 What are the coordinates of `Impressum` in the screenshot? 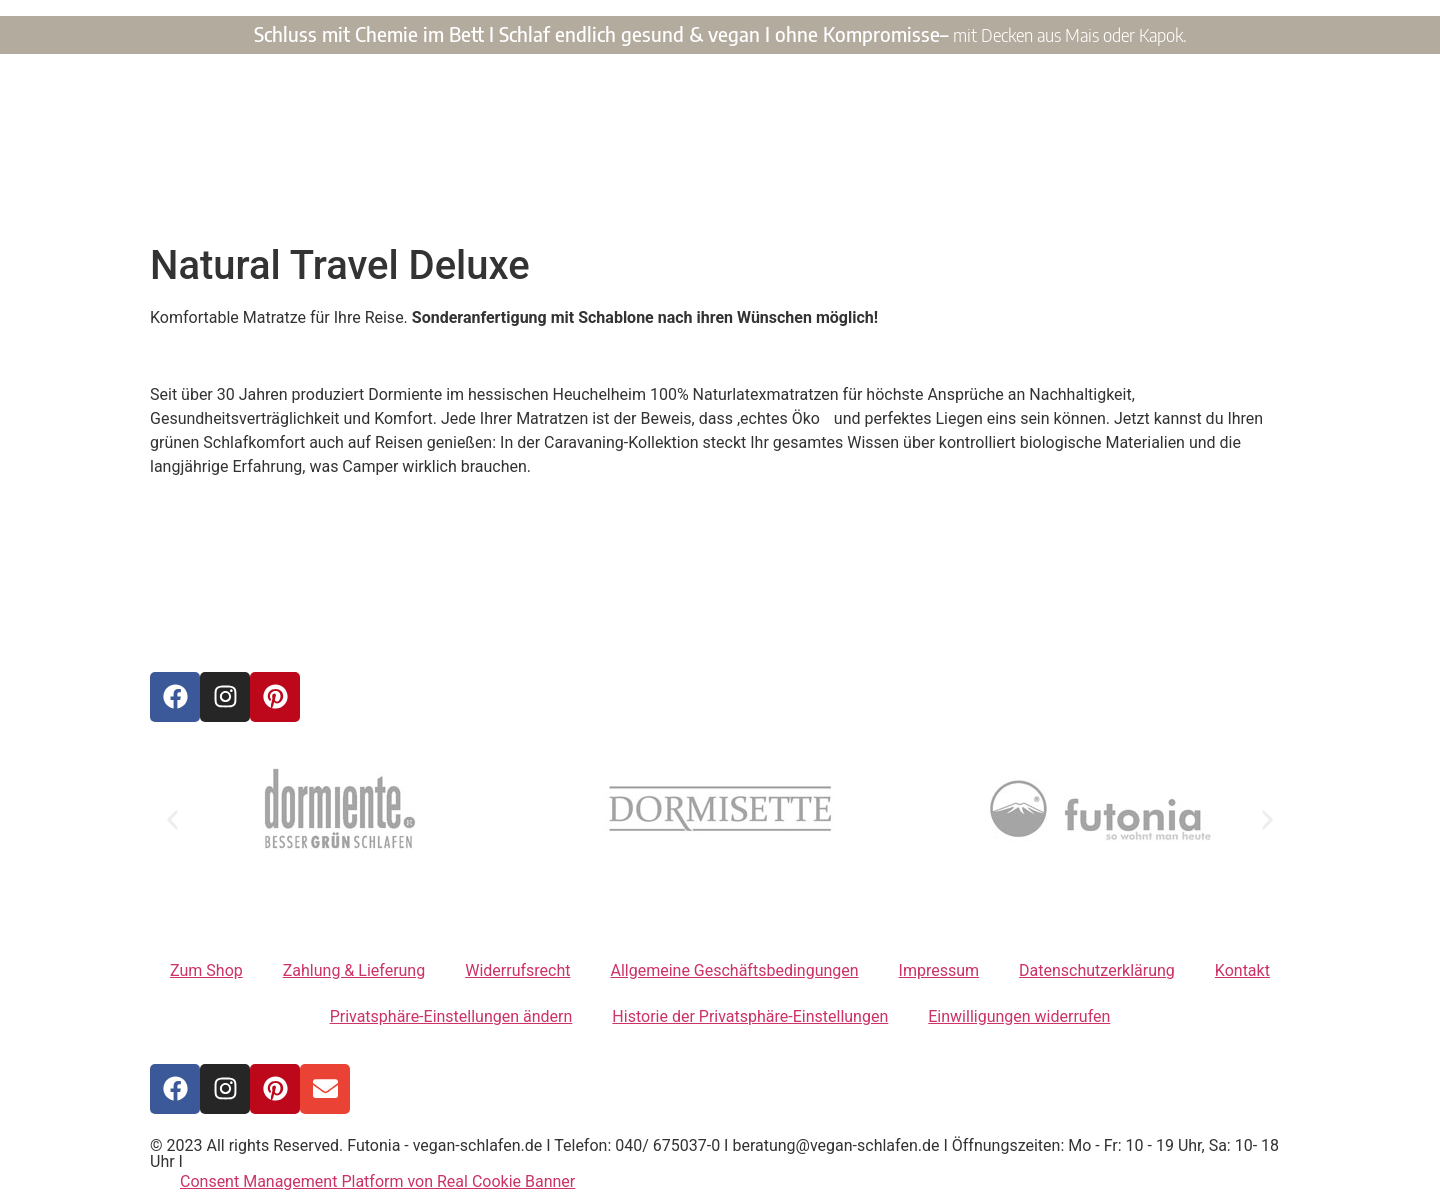 It's located at (939, 970).